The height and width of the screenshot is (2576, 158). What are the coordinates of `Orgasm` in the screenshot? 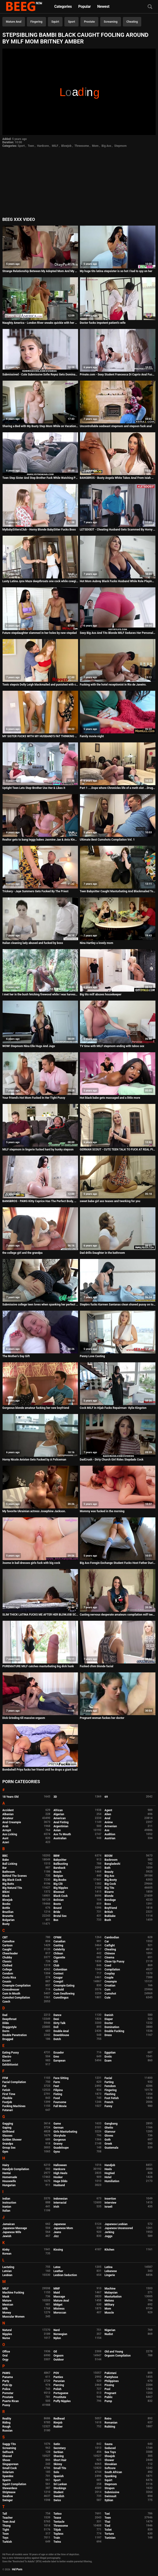 It's located at (58, 2355).